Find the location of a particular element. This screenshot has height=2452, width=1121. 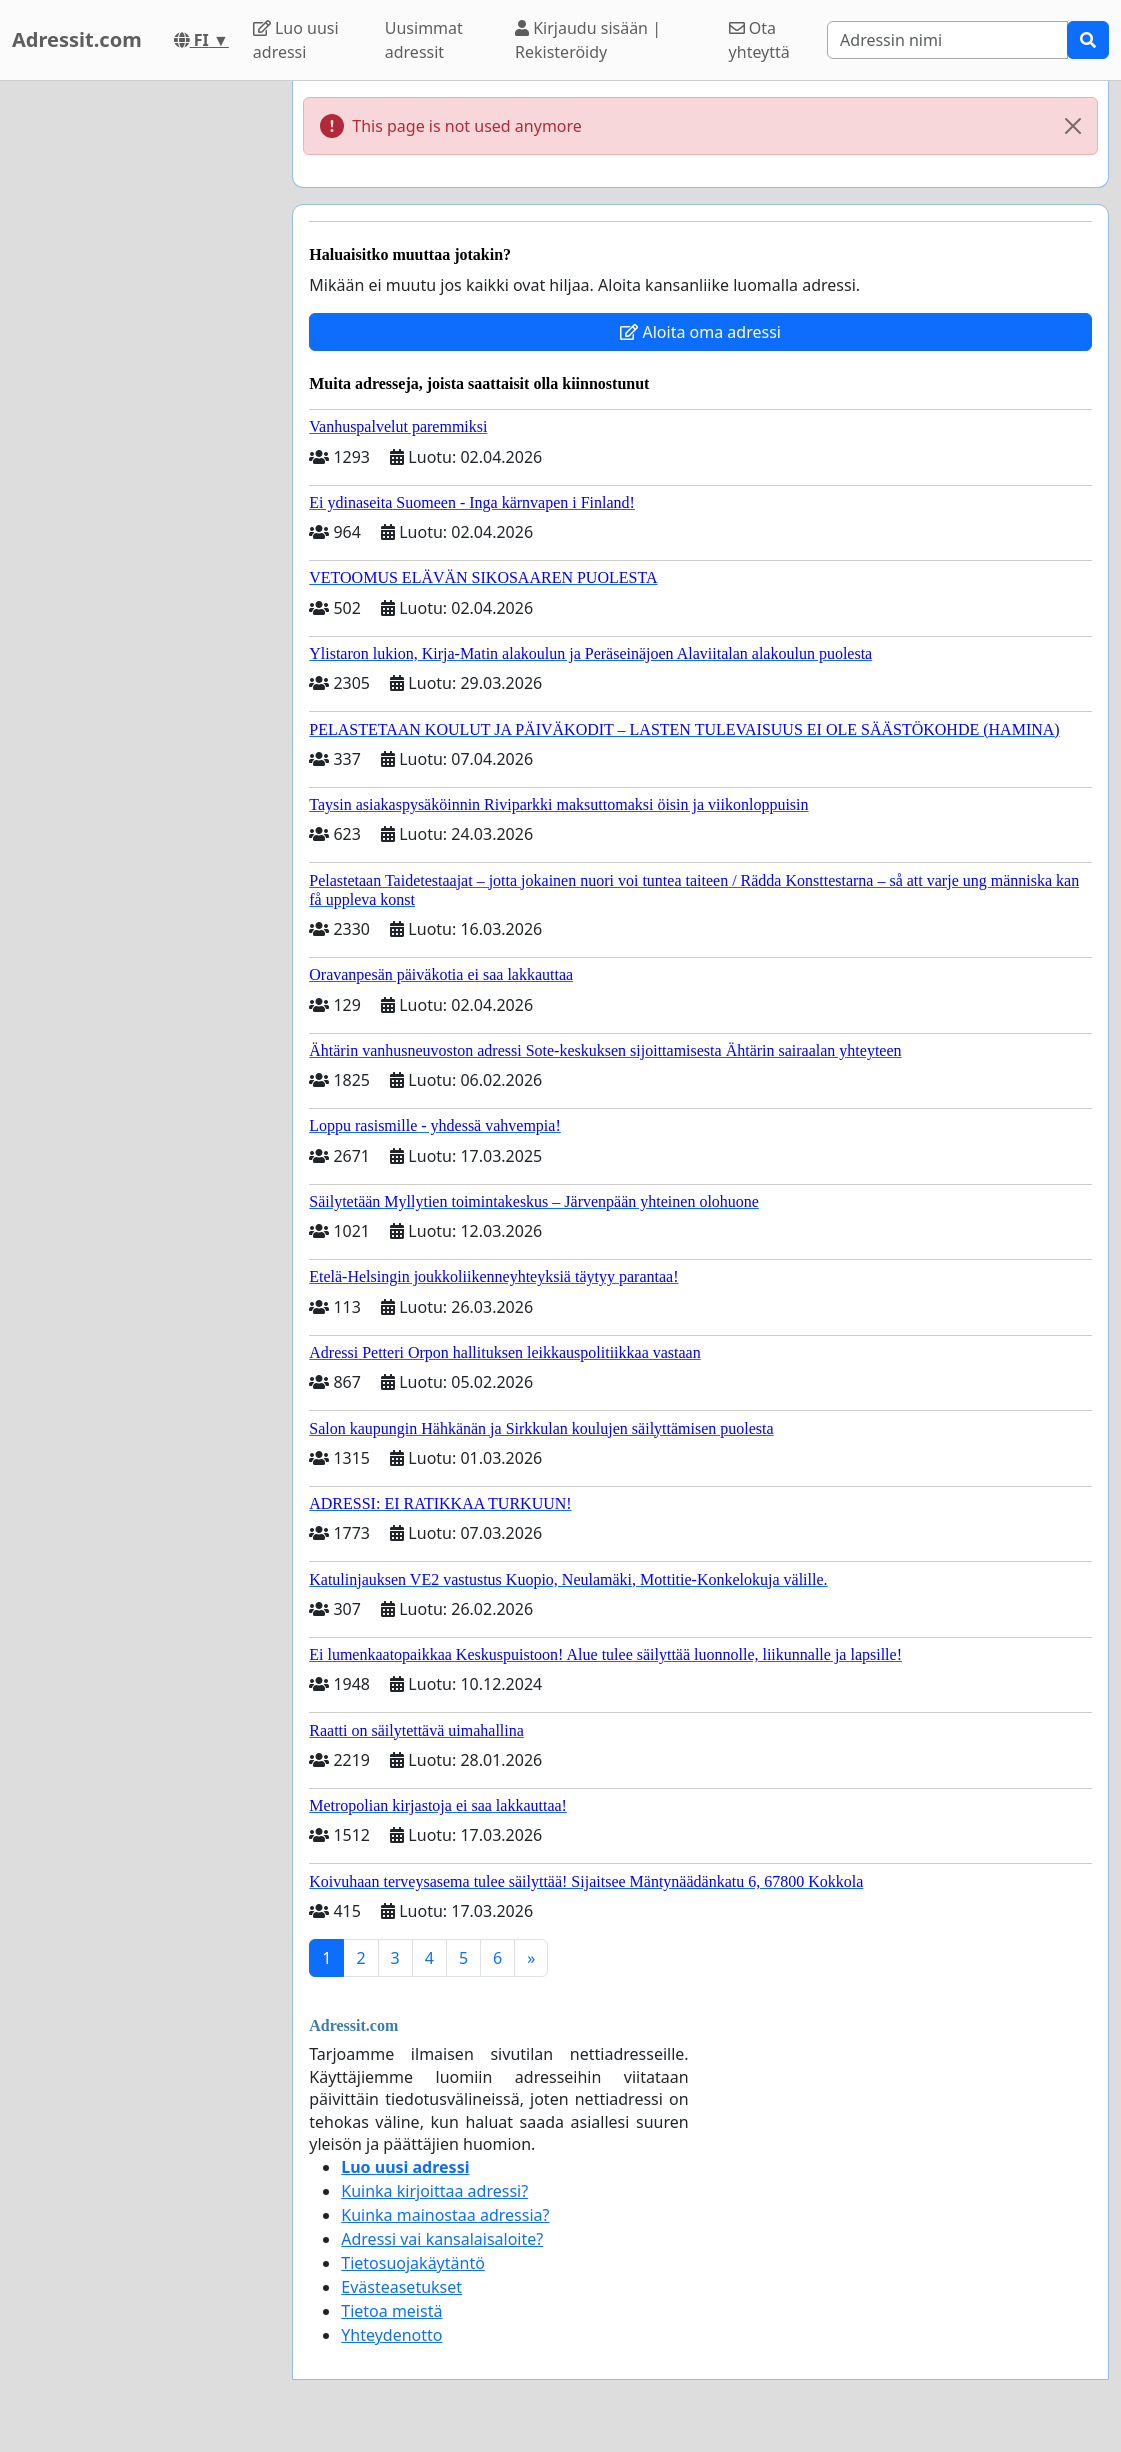

Kuinka mainostaa adressia? is located at coordinates (445, 2215).